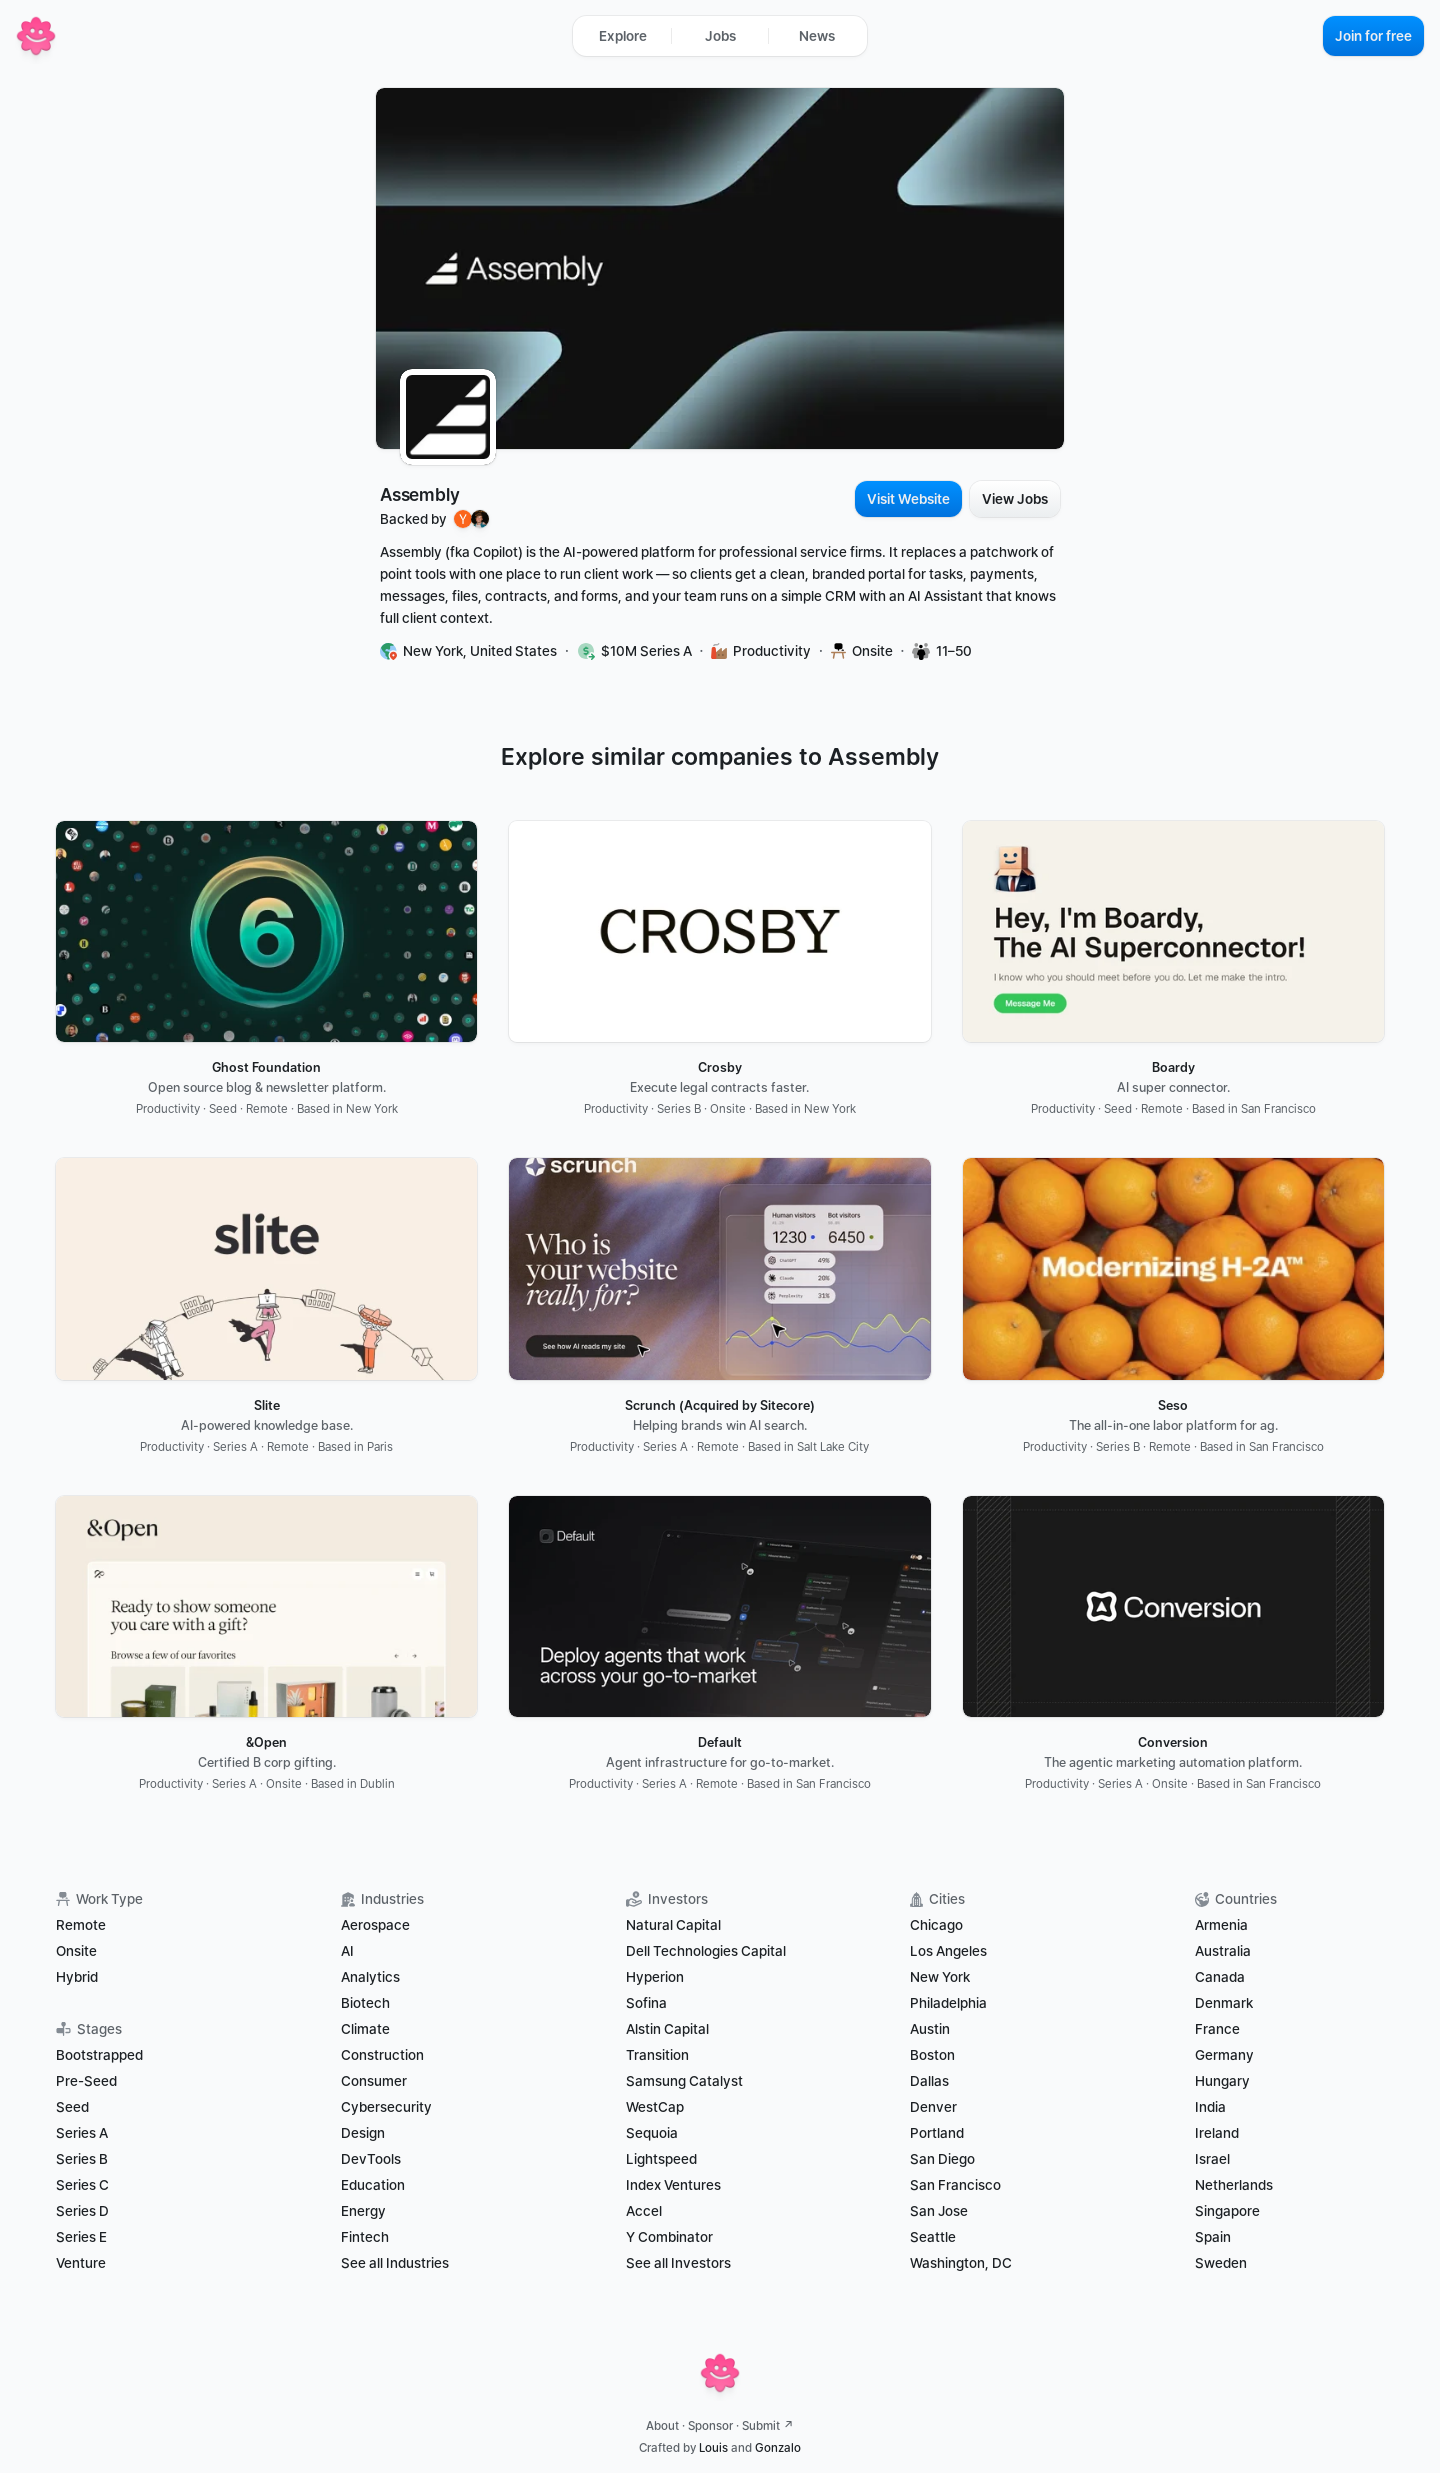  What do you see at coordinates (1224, 2003) in the screenshot?
I see `Denmark` at bounding box center [1224, 2003].